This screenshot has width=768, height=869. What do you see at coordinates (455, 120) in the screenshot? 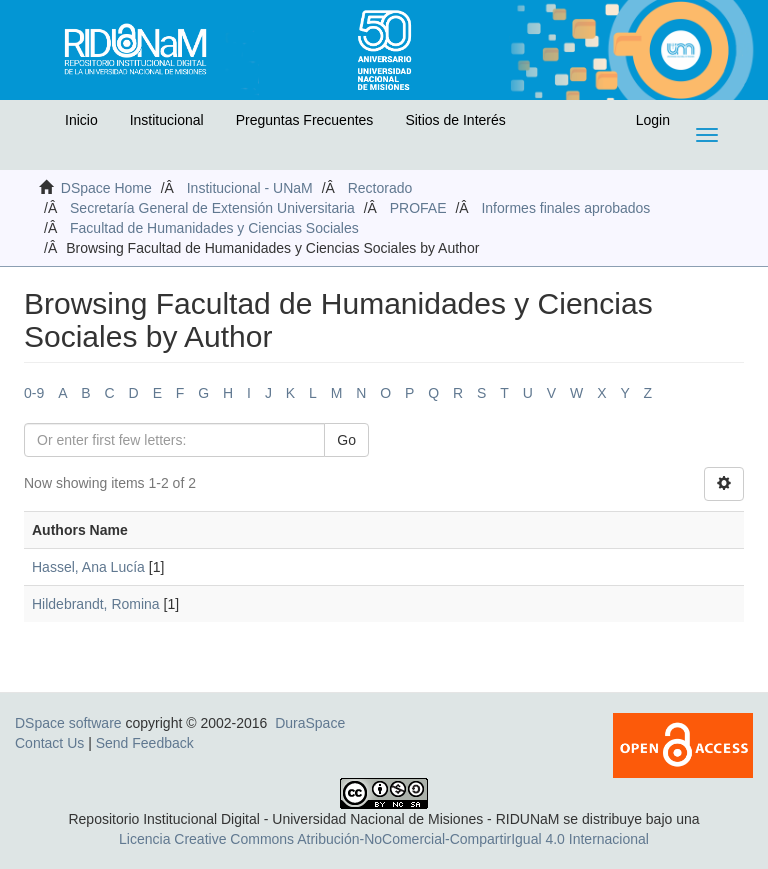
I see `Sitios de Interés` at bounding box center [455, 120].